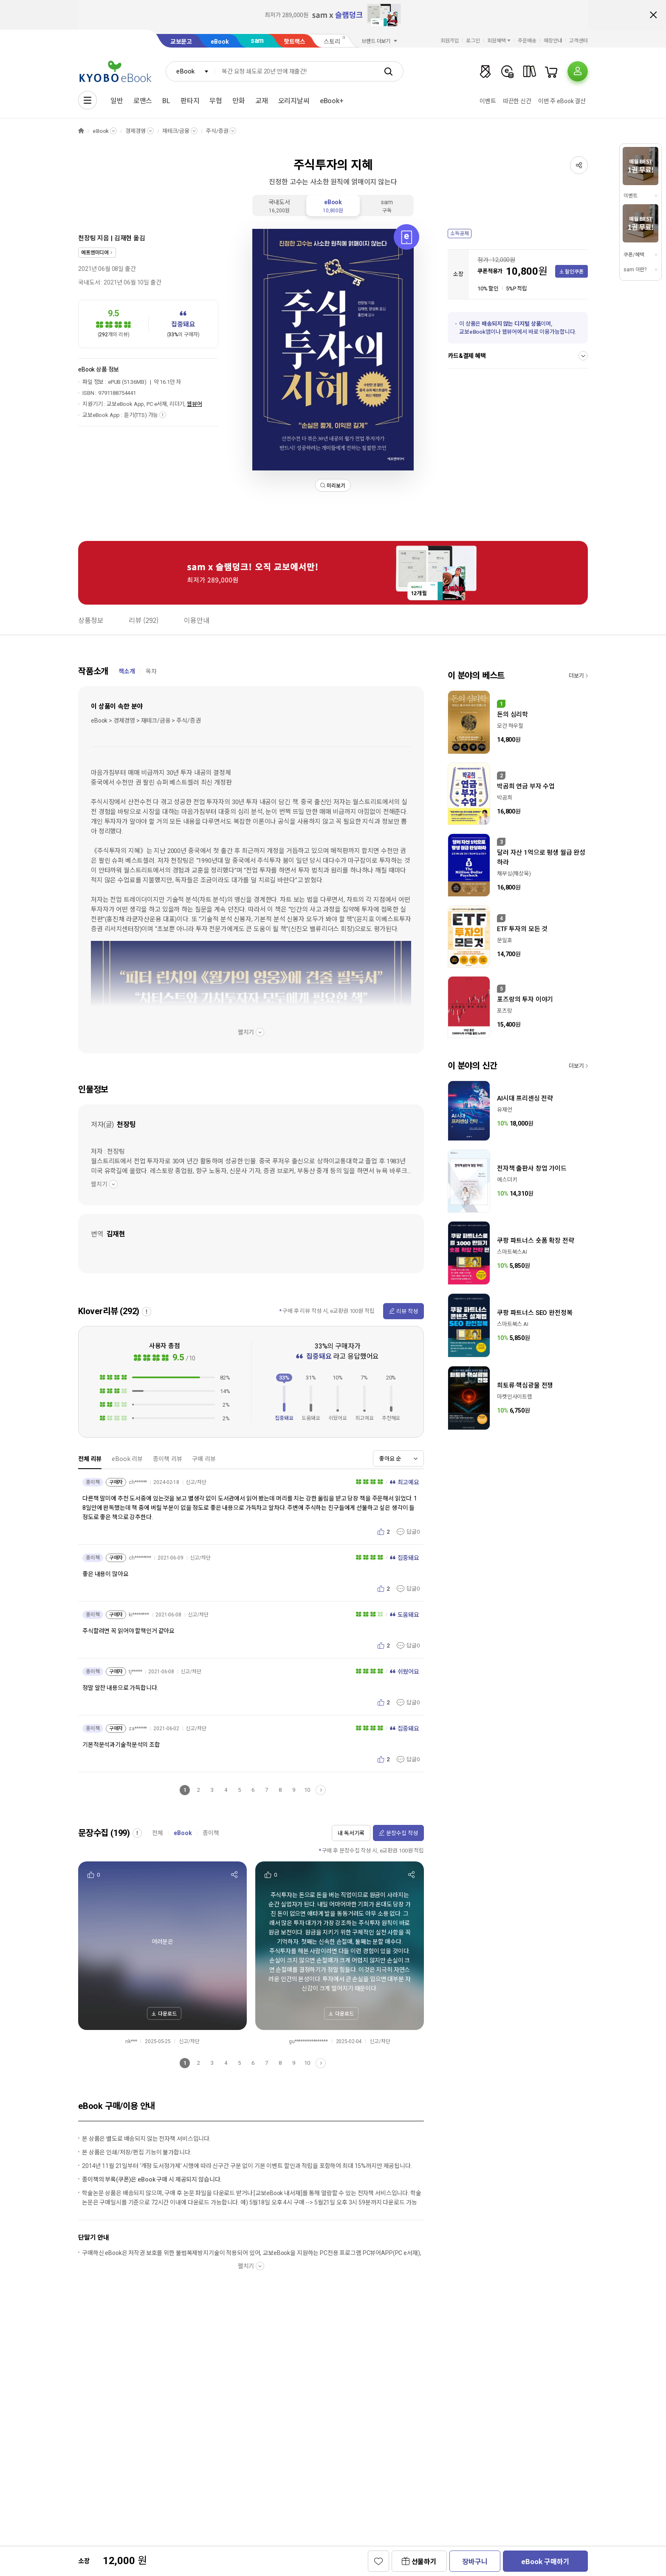 Image resolution: width=666 pixels, height=2576 pixels. What do you see at coordinates (181, 41) in the screenshot?
I see `교보문고` at bounding box center [181, 41].